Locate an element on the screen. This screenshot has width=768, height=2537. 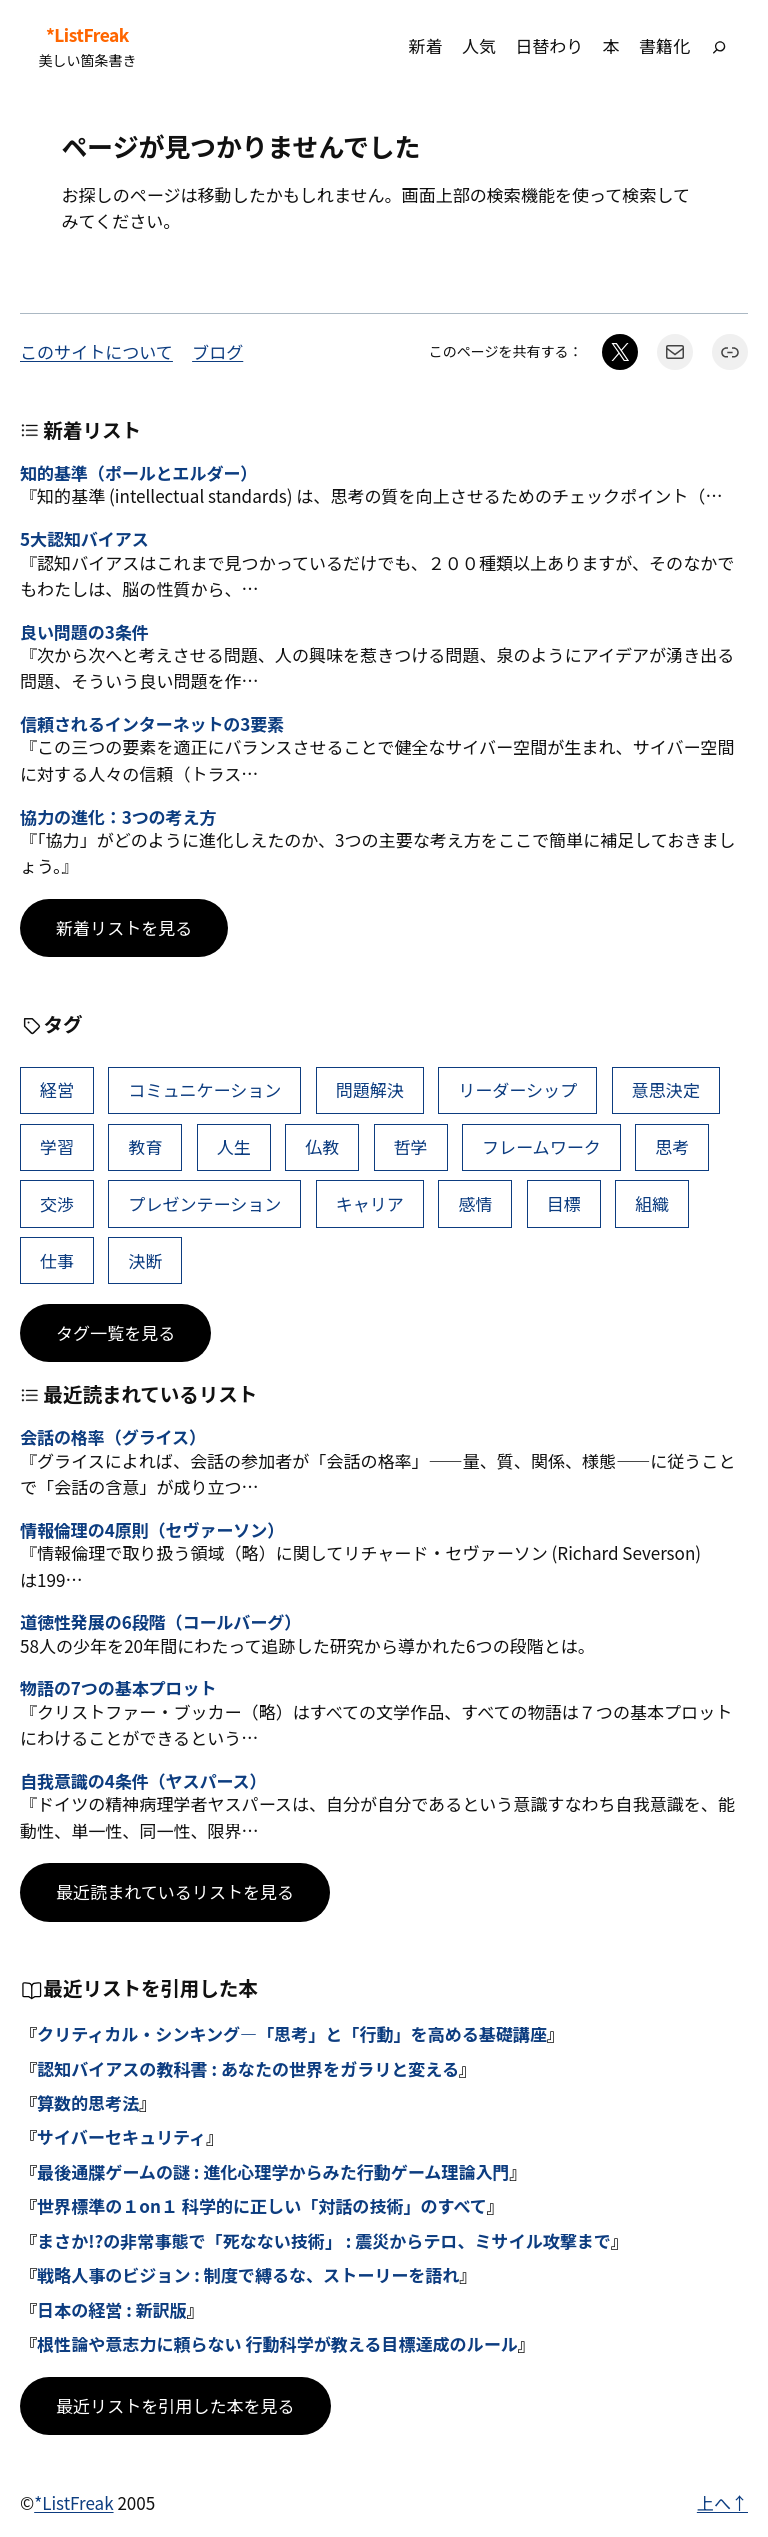
算数的思考法 is located at coordinates (88, 2102).